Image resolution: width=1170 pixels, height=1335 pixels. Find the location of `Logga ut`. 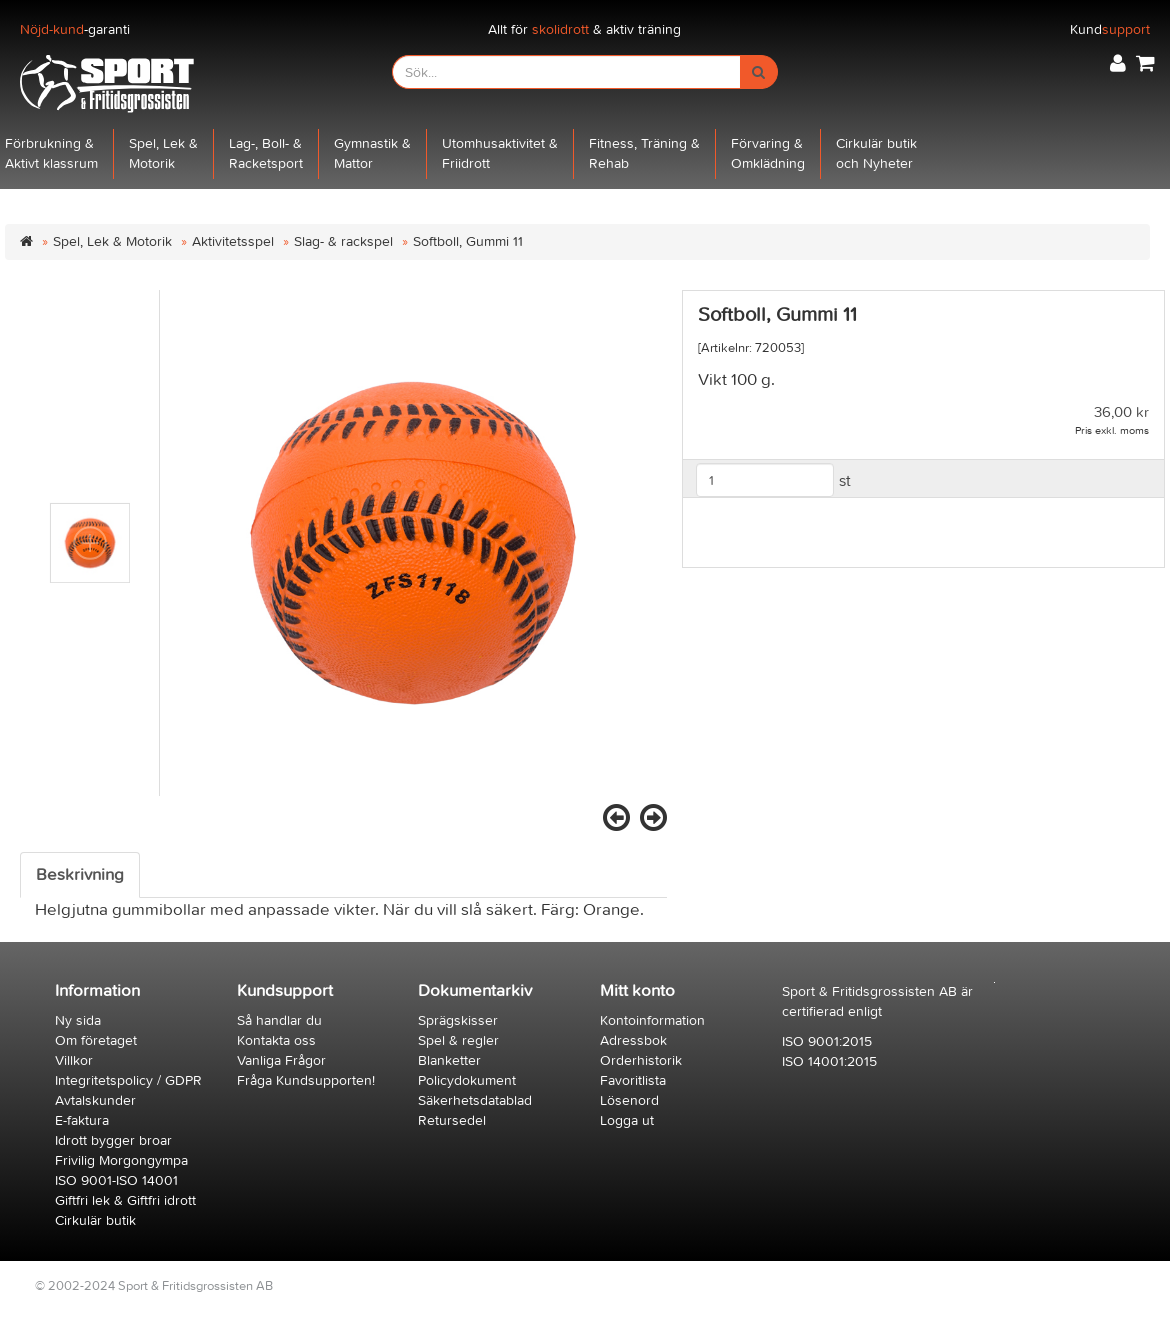

Logga ut is located at coordinates (627, 1120).